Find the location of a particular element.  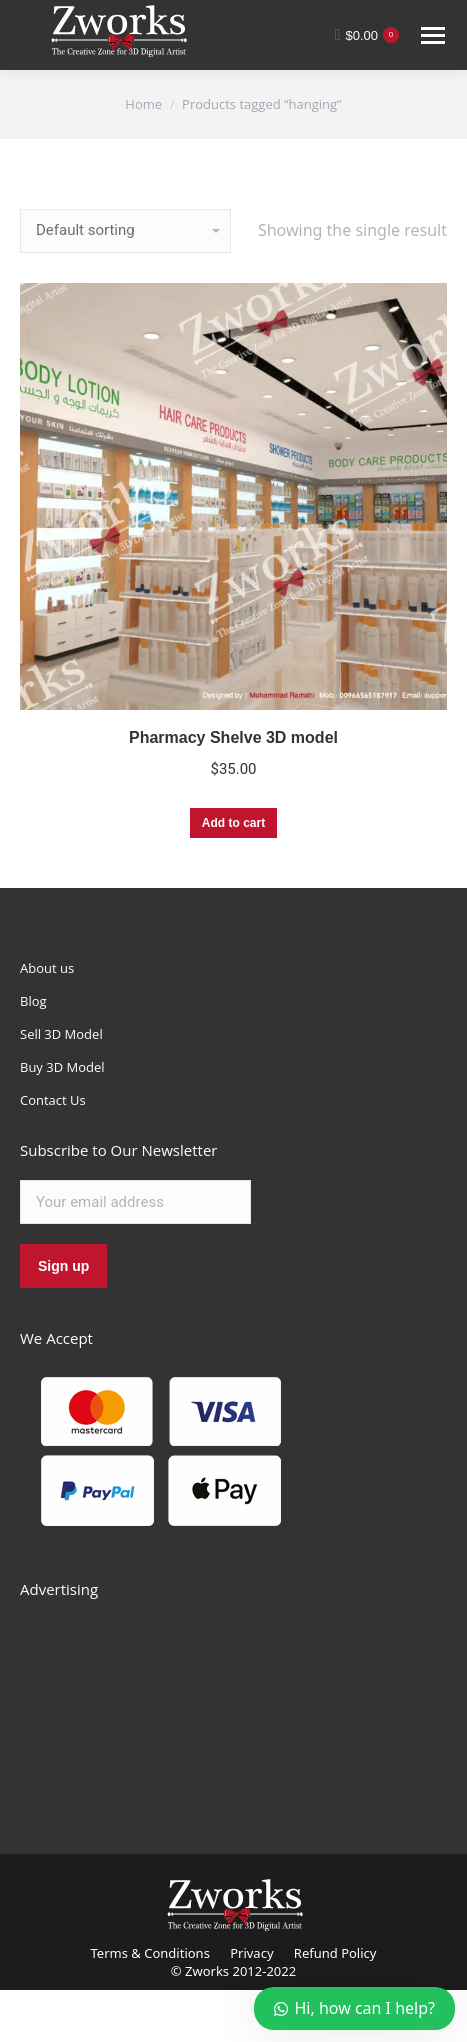

Refund Policy is located at coordinates (335, 1953).